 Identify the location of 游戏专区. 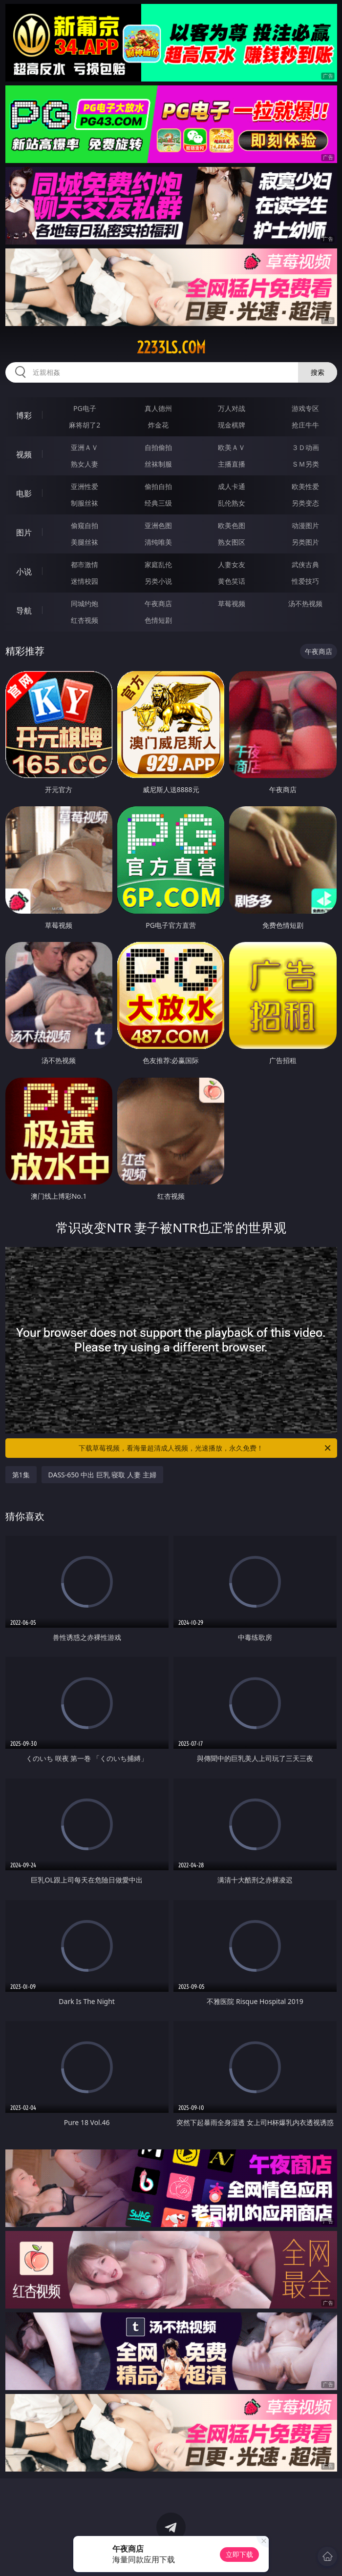
(305, 408).